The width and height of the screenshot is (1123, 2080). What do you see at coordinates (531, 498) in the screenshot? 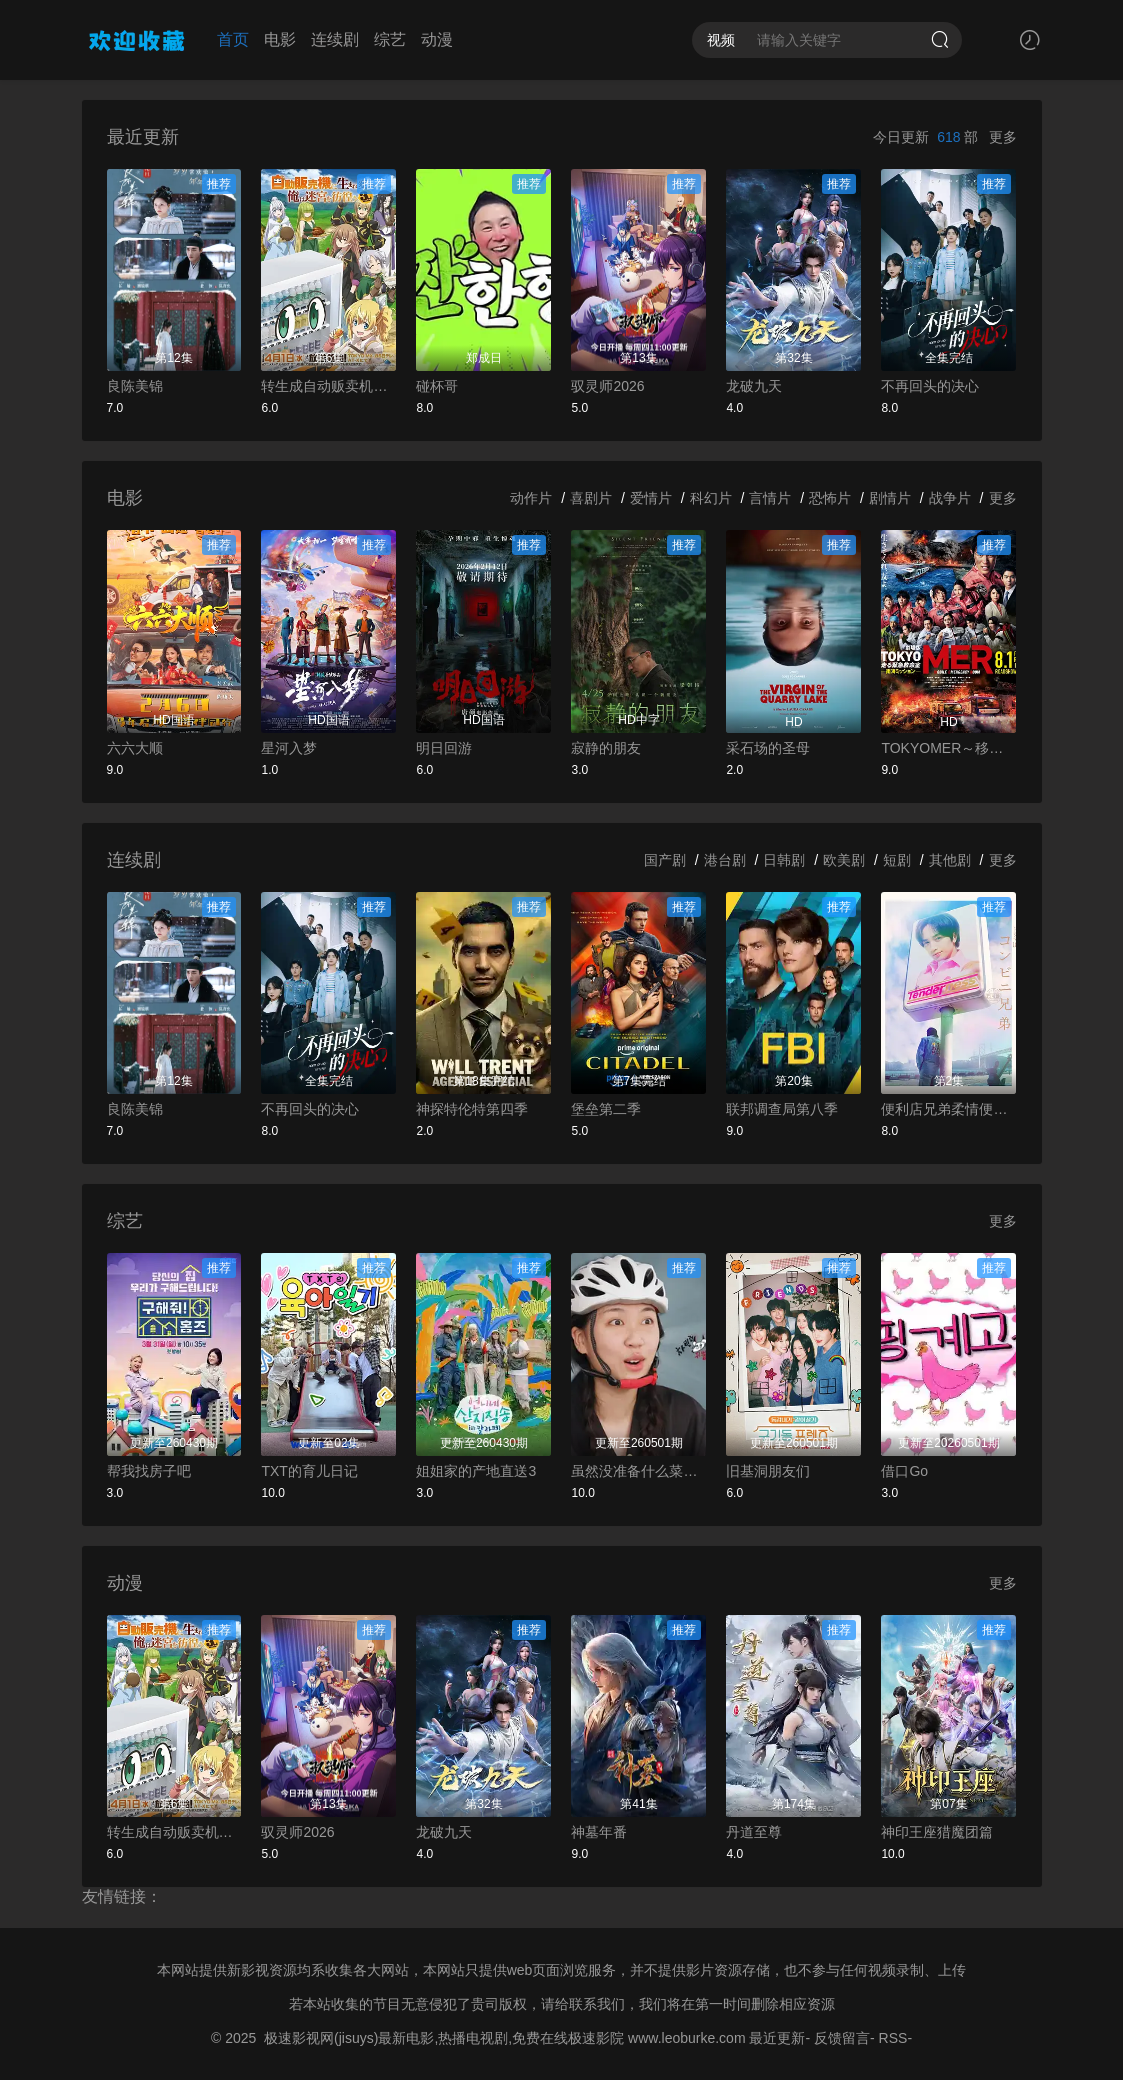
I see `动作片` at bounding box center [531, 498].